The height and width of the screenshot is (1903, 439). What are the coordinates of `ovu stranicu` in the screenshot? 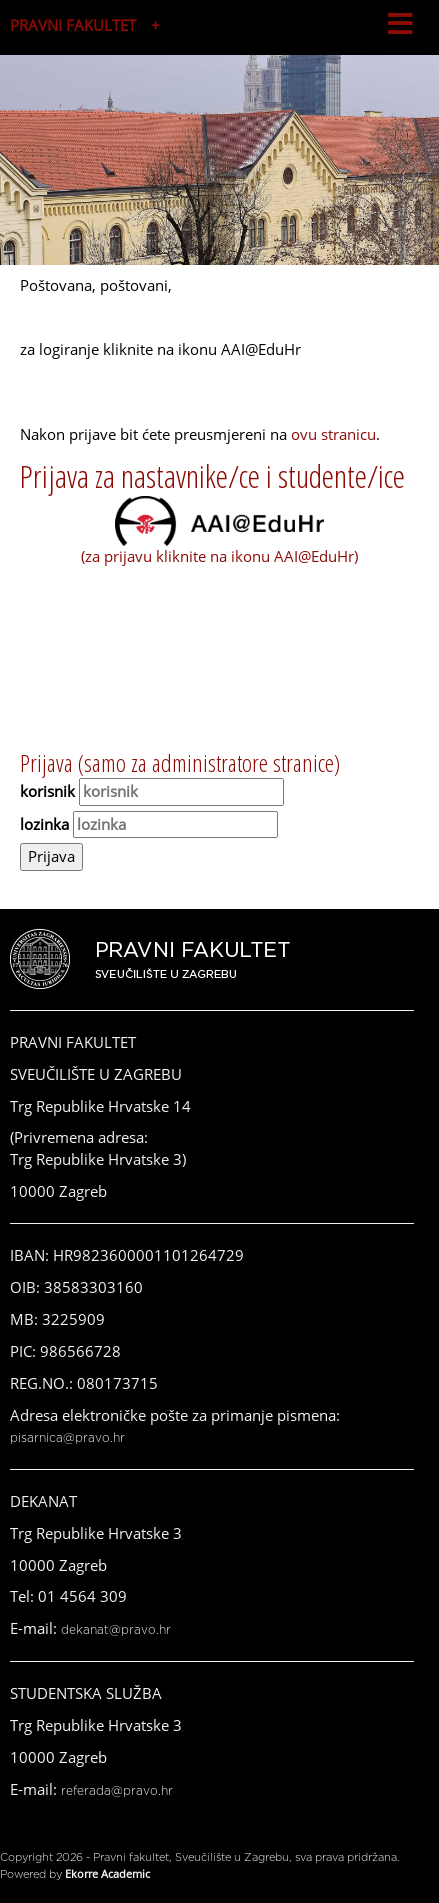 It's located at (333, 434).